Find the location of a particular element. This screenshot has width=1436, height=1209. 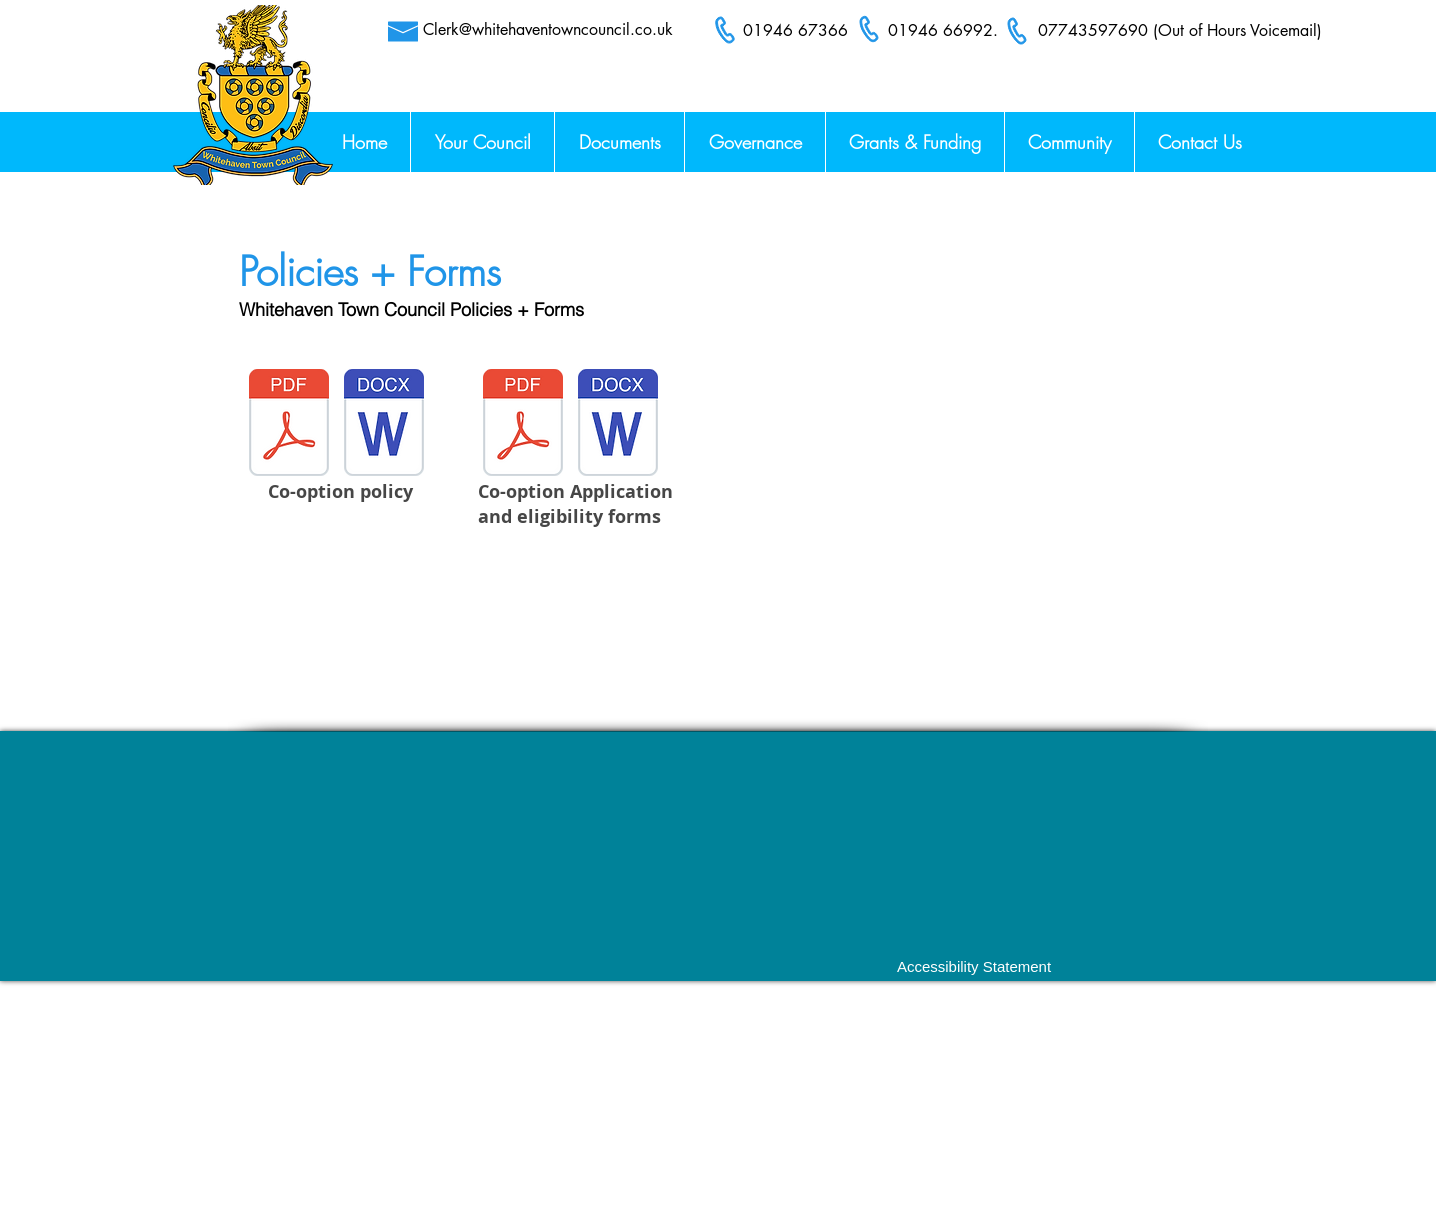

[button] is located at coordinates (1199, 142).